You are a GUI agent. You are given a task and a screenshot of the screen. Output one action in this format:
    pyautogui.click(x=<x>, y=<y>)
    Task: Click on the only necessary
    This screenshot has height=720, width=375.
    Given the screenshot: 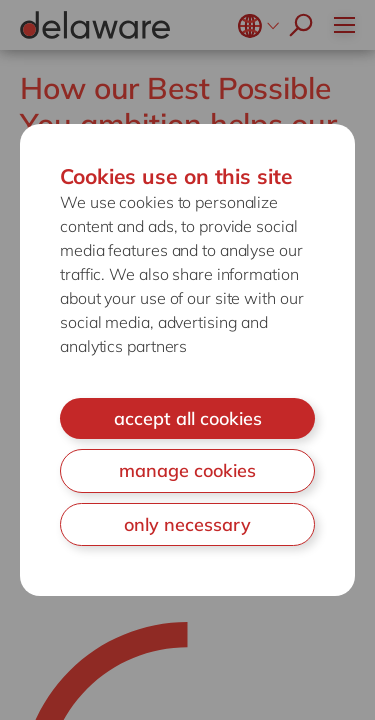 What is the action you would take?
    pyautogui.click(x=187, y=524)
    